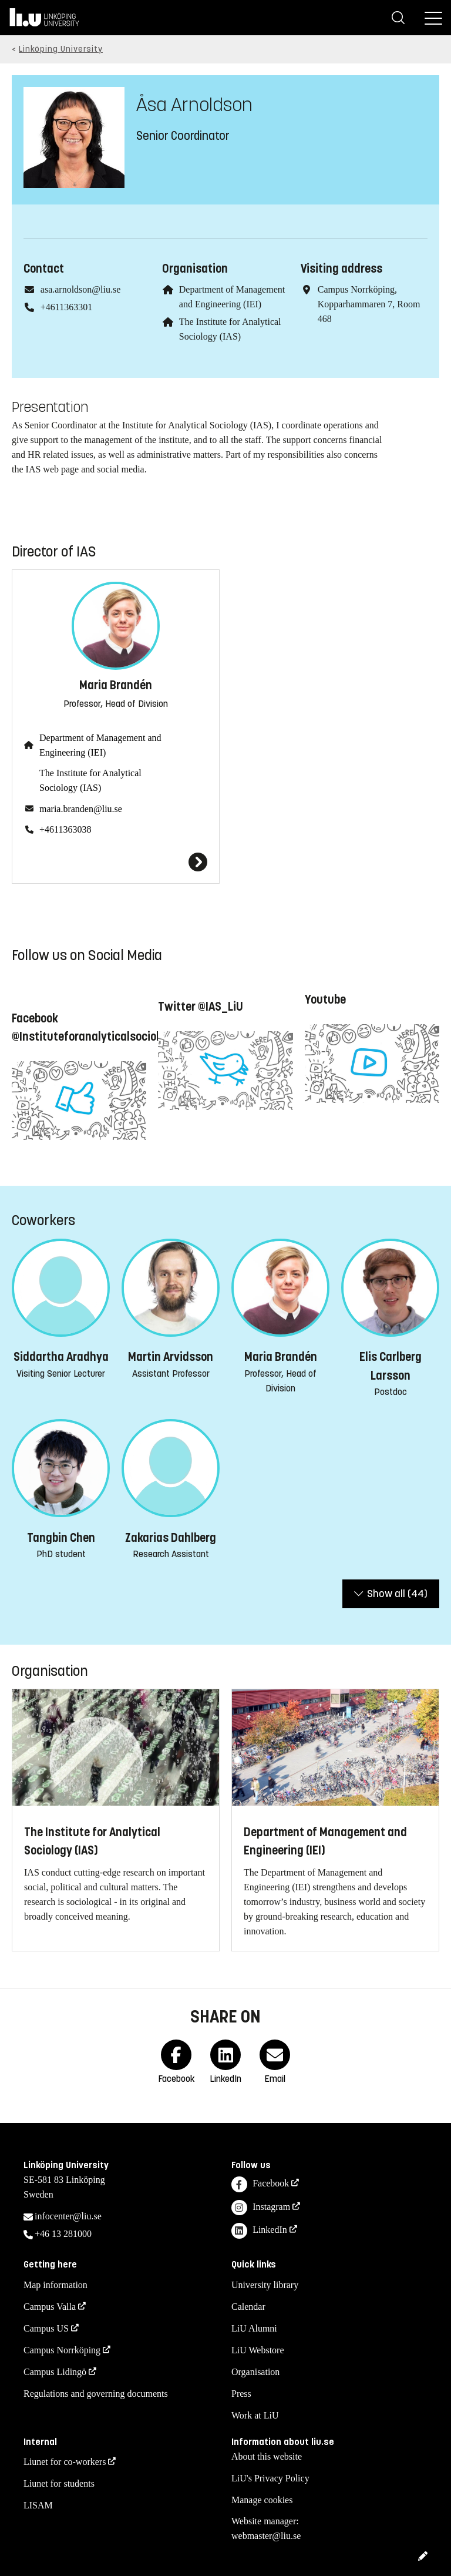  Describe the element at coordinates (260, 2208) in the screenshot. I see `Instagram` at that location.